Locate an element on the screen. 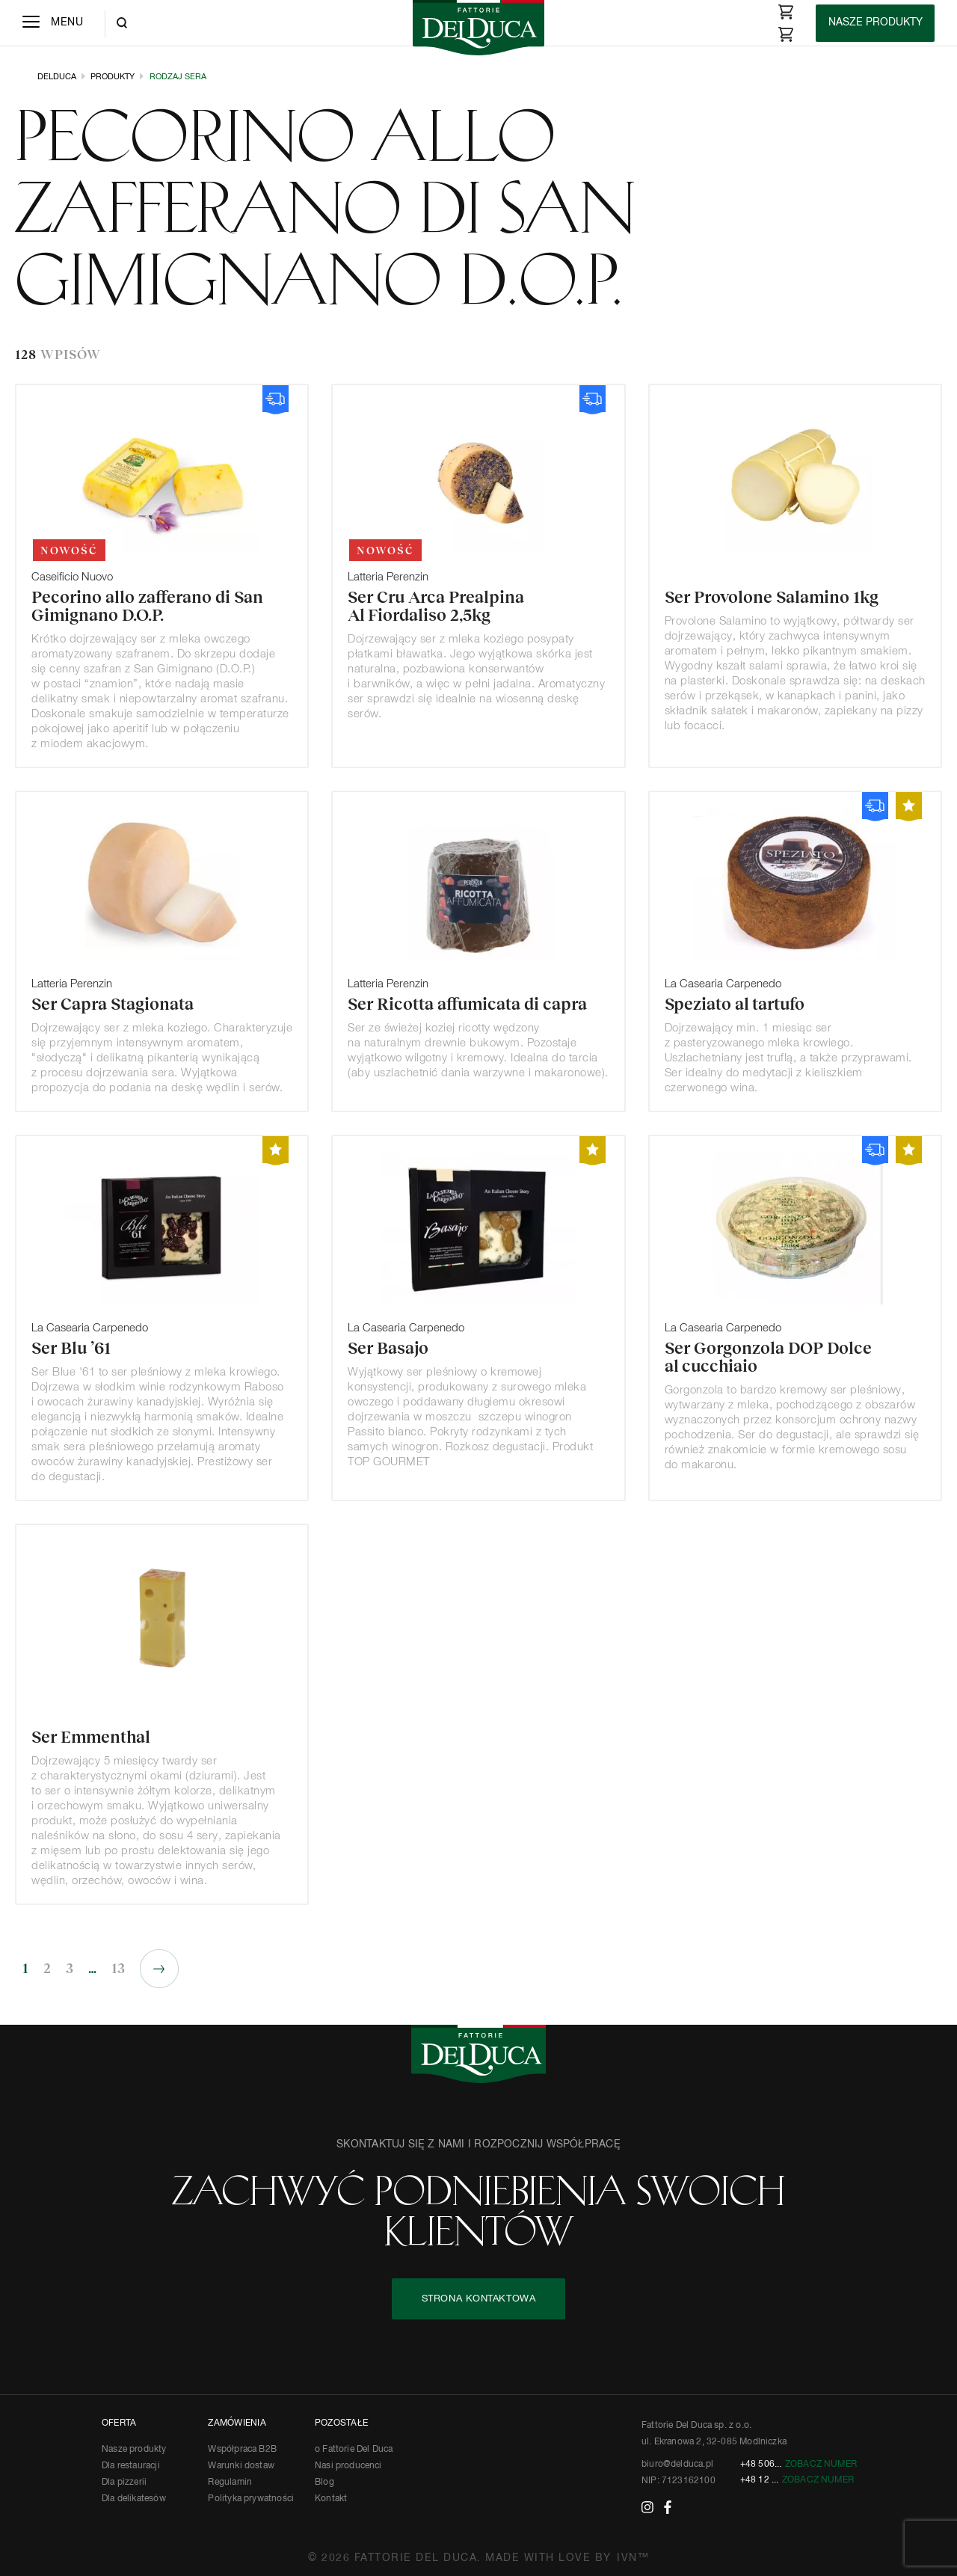 This screenshot has height=2576, width=957. Zobacz numer is located at coordinates (821, 2464).